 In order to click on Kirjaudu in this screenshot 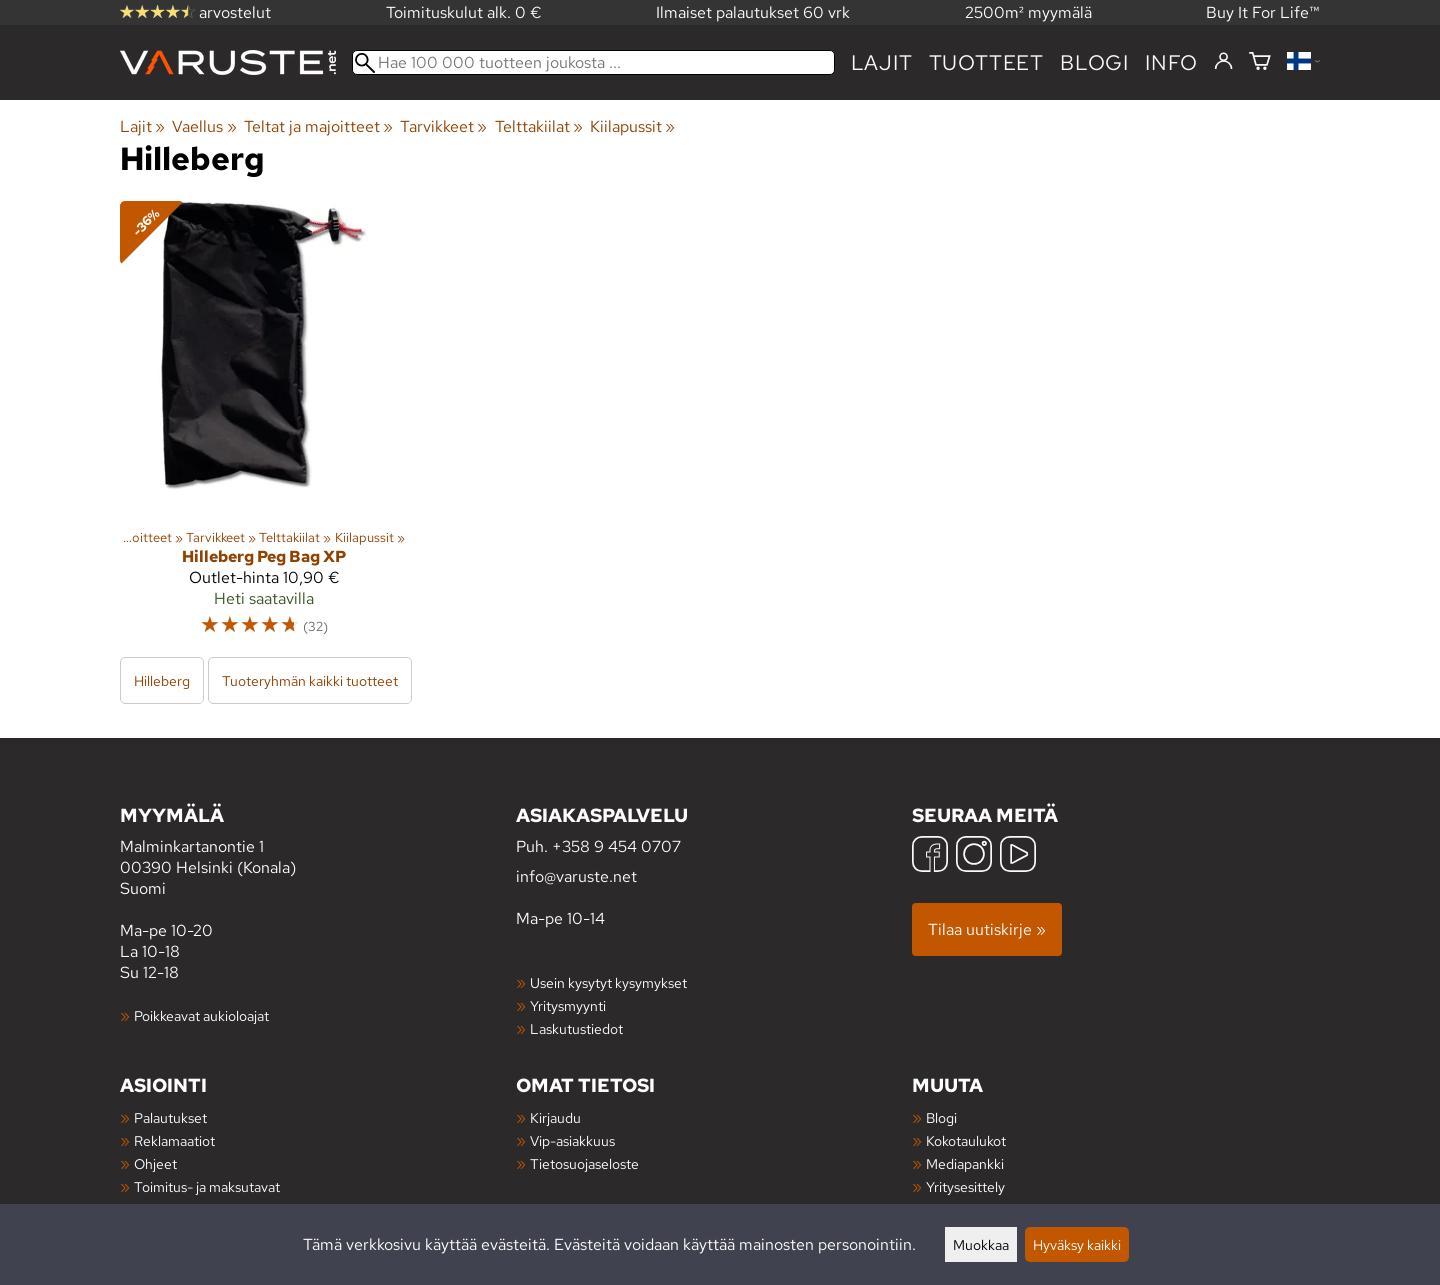, I will do `click(555, 1117)`.